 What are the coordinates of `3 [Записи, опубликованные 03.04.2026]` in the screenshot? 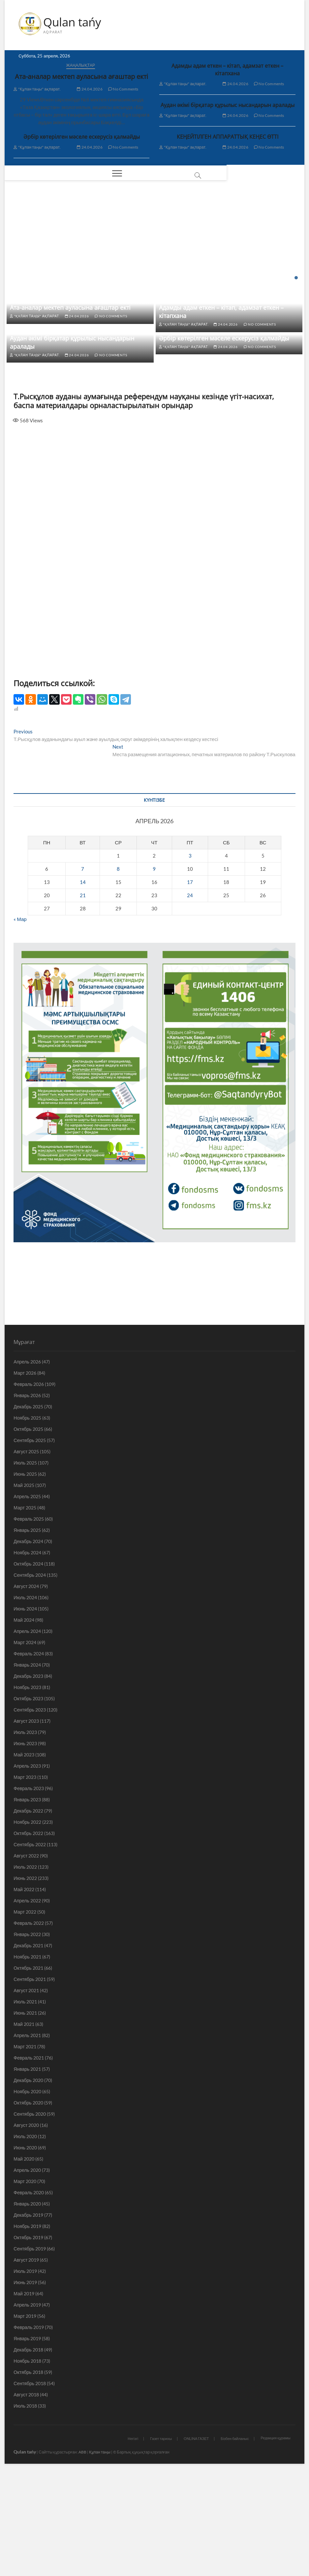 It's located at (190, 958).